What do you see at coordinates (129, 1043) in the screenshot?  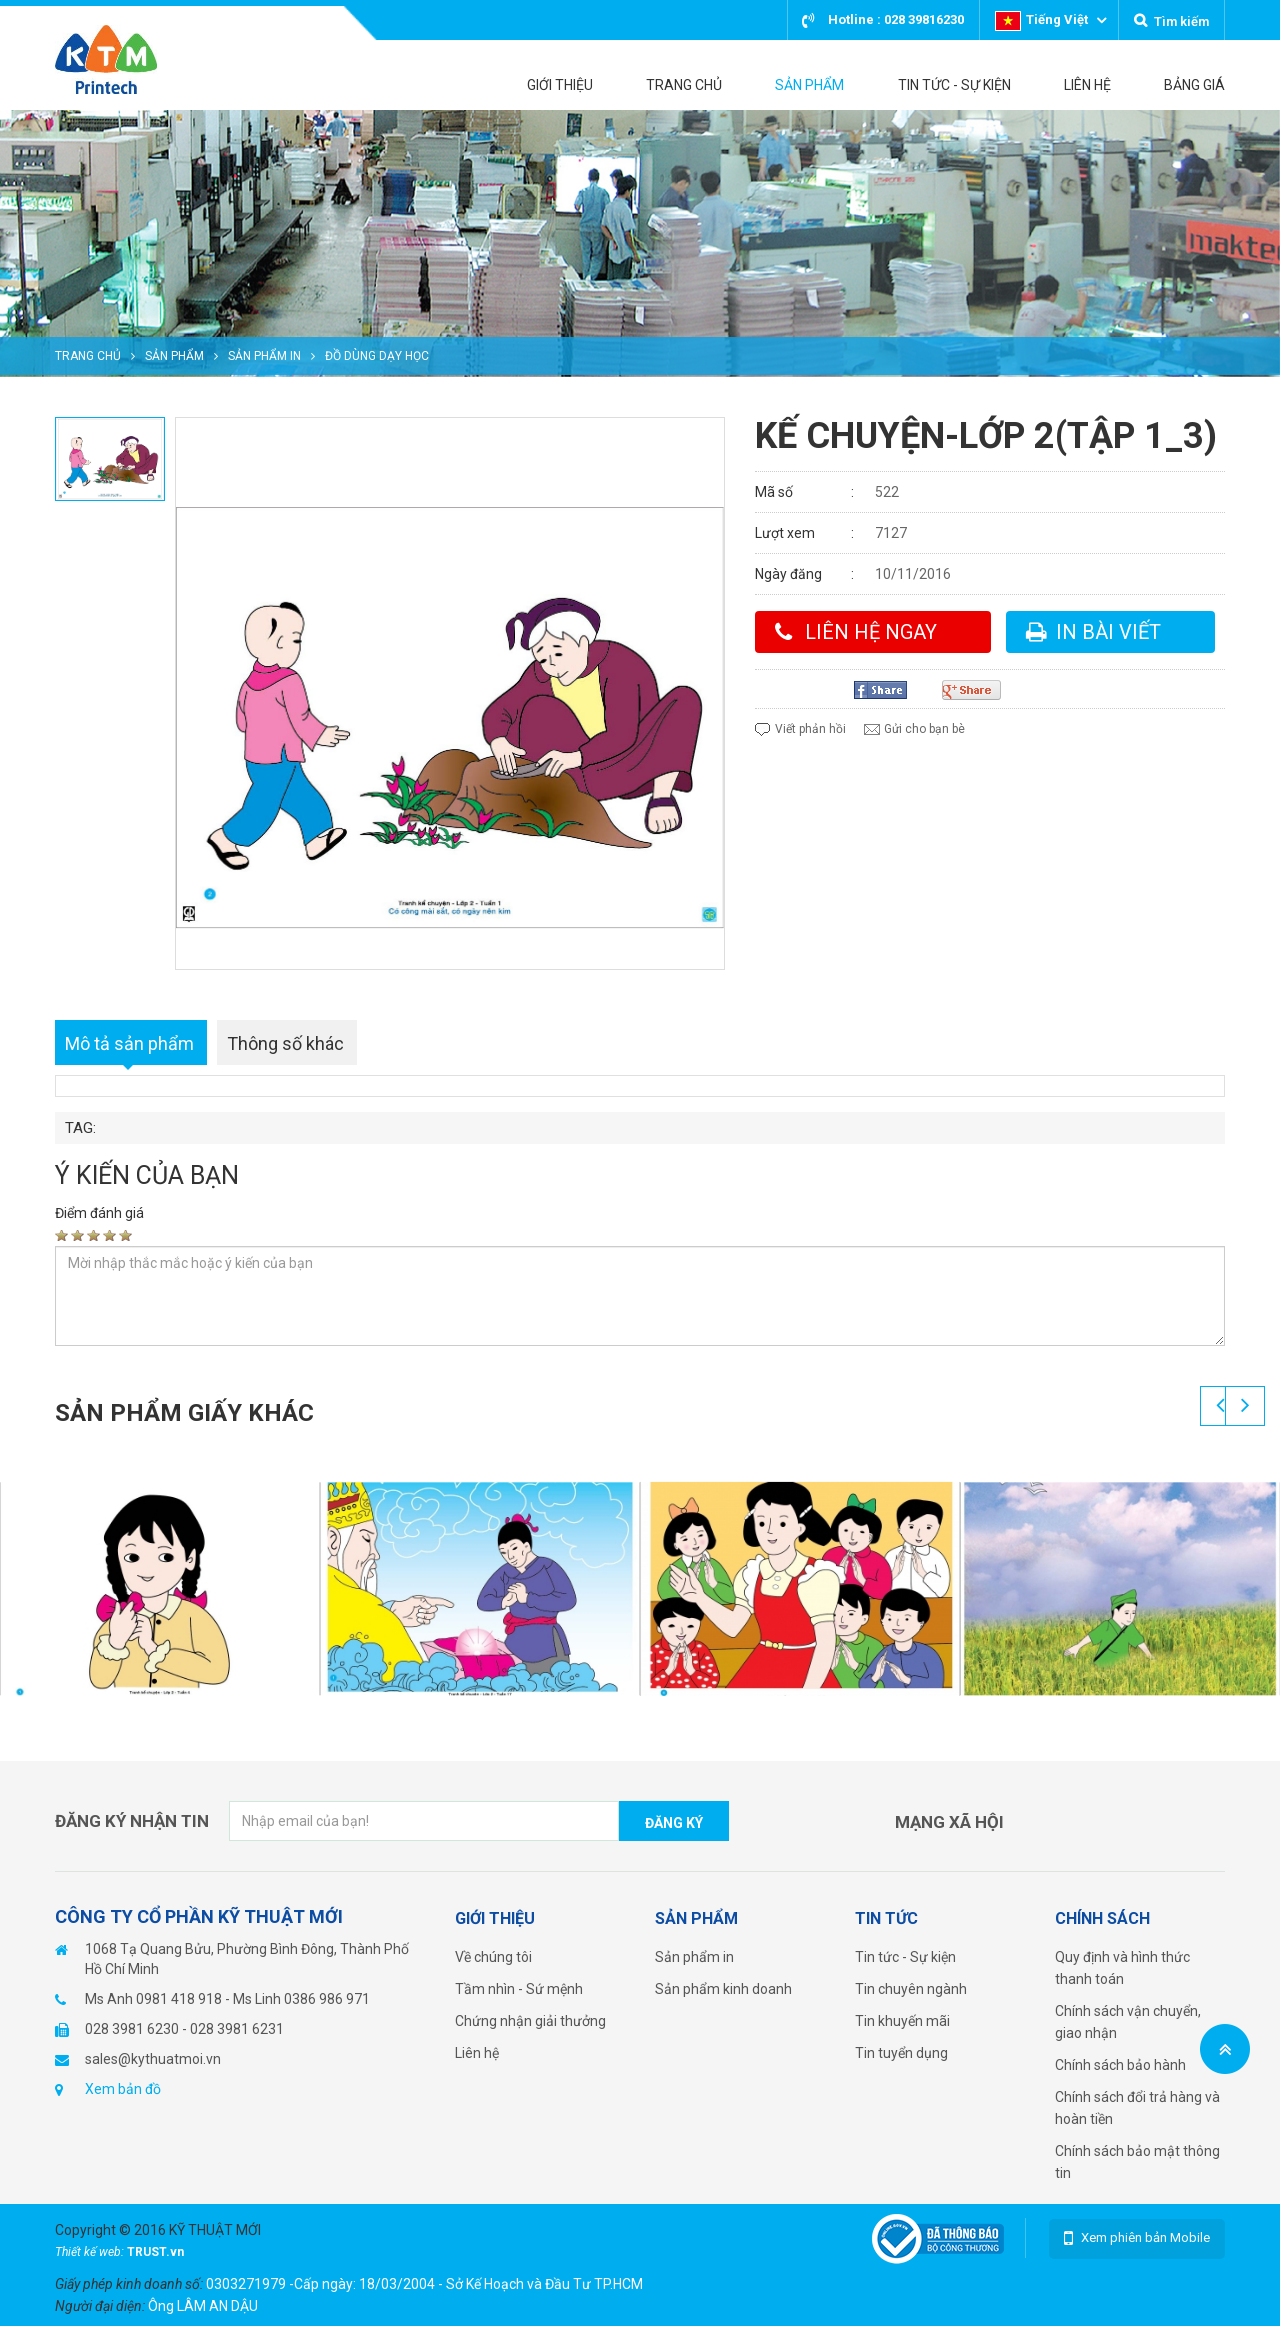 I see `Mô tả sản phẩm` at bounding box center [129, 1043].